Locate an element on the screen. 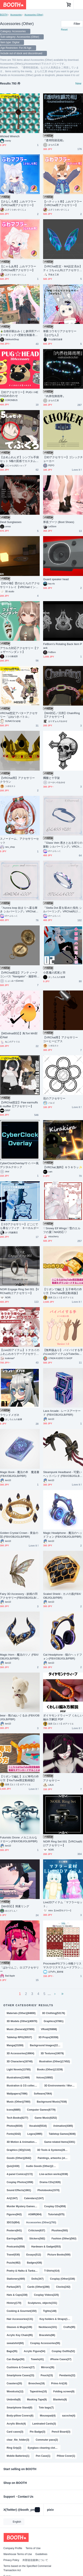  FelBorn's Rotating Back Item Pack is located at coordinates (62, 645).